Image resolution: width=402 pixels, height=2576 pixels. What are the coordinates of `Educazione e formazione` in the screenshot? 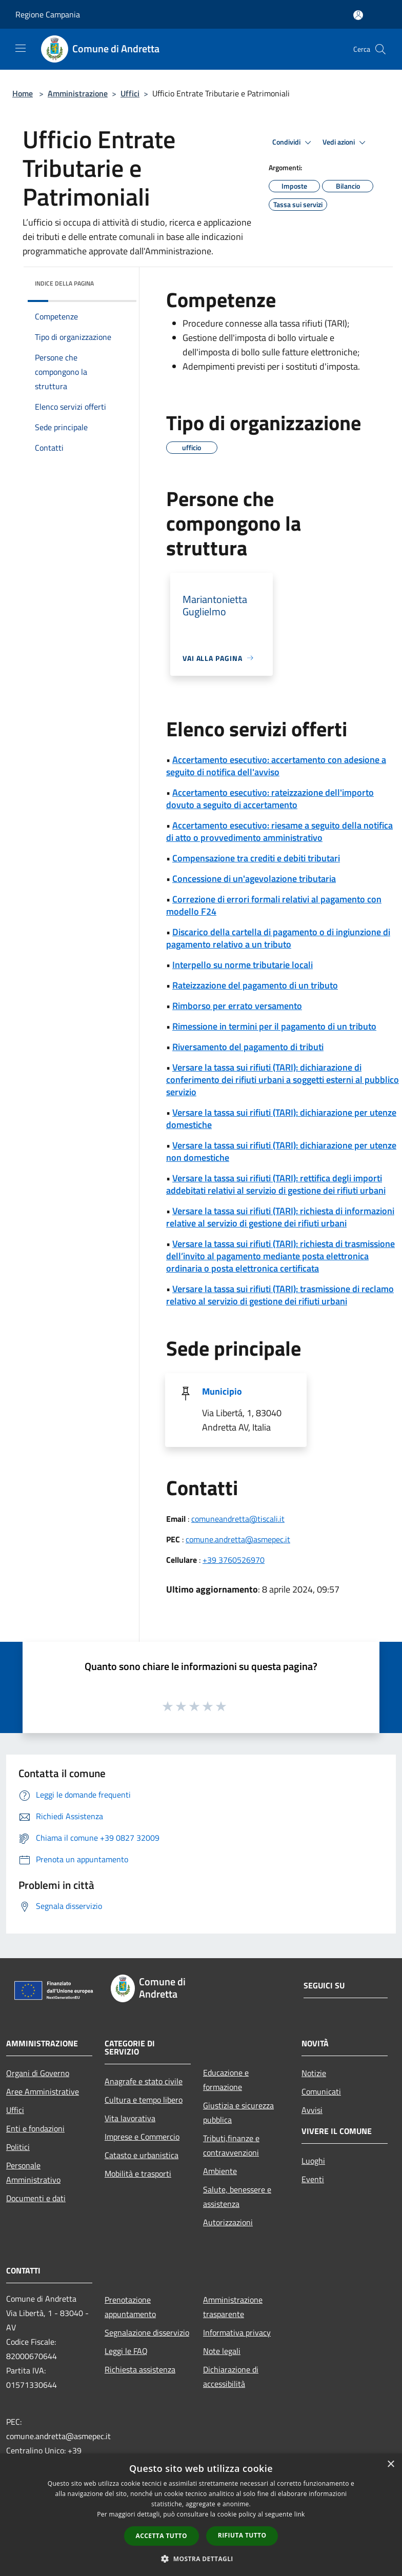 It's located at (226, 2079).